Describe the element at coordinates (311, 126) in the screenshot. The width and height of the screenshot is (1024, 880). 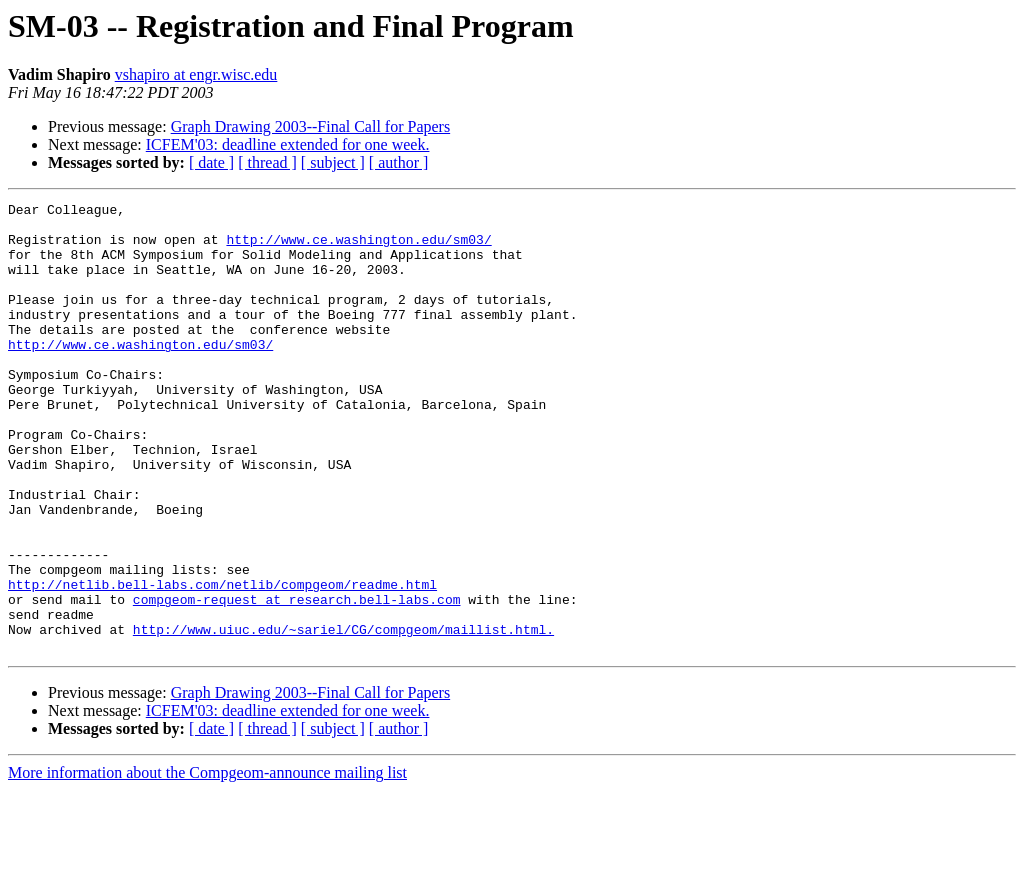
I see `Graph Drawing 2003--Final Call for Papers` at that location.